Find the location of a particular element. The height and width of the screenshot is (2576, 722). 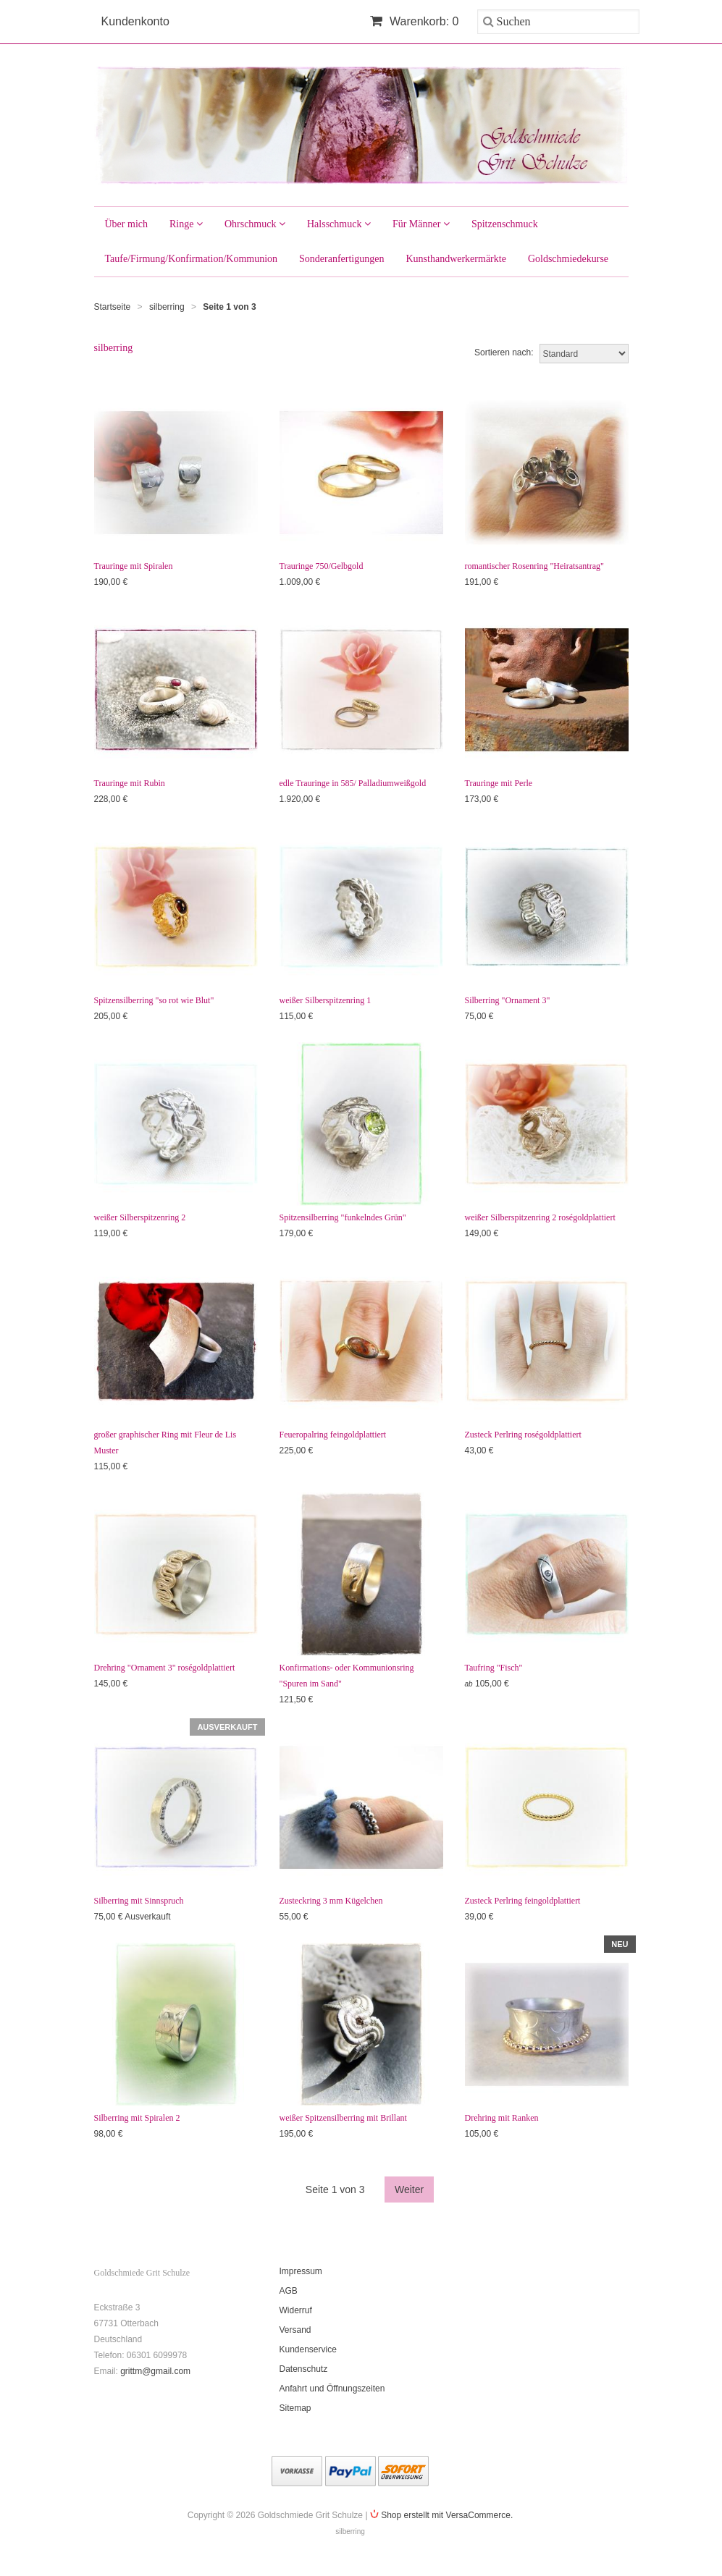

Sonderanfertigungen is located at coordinates (341, 258).